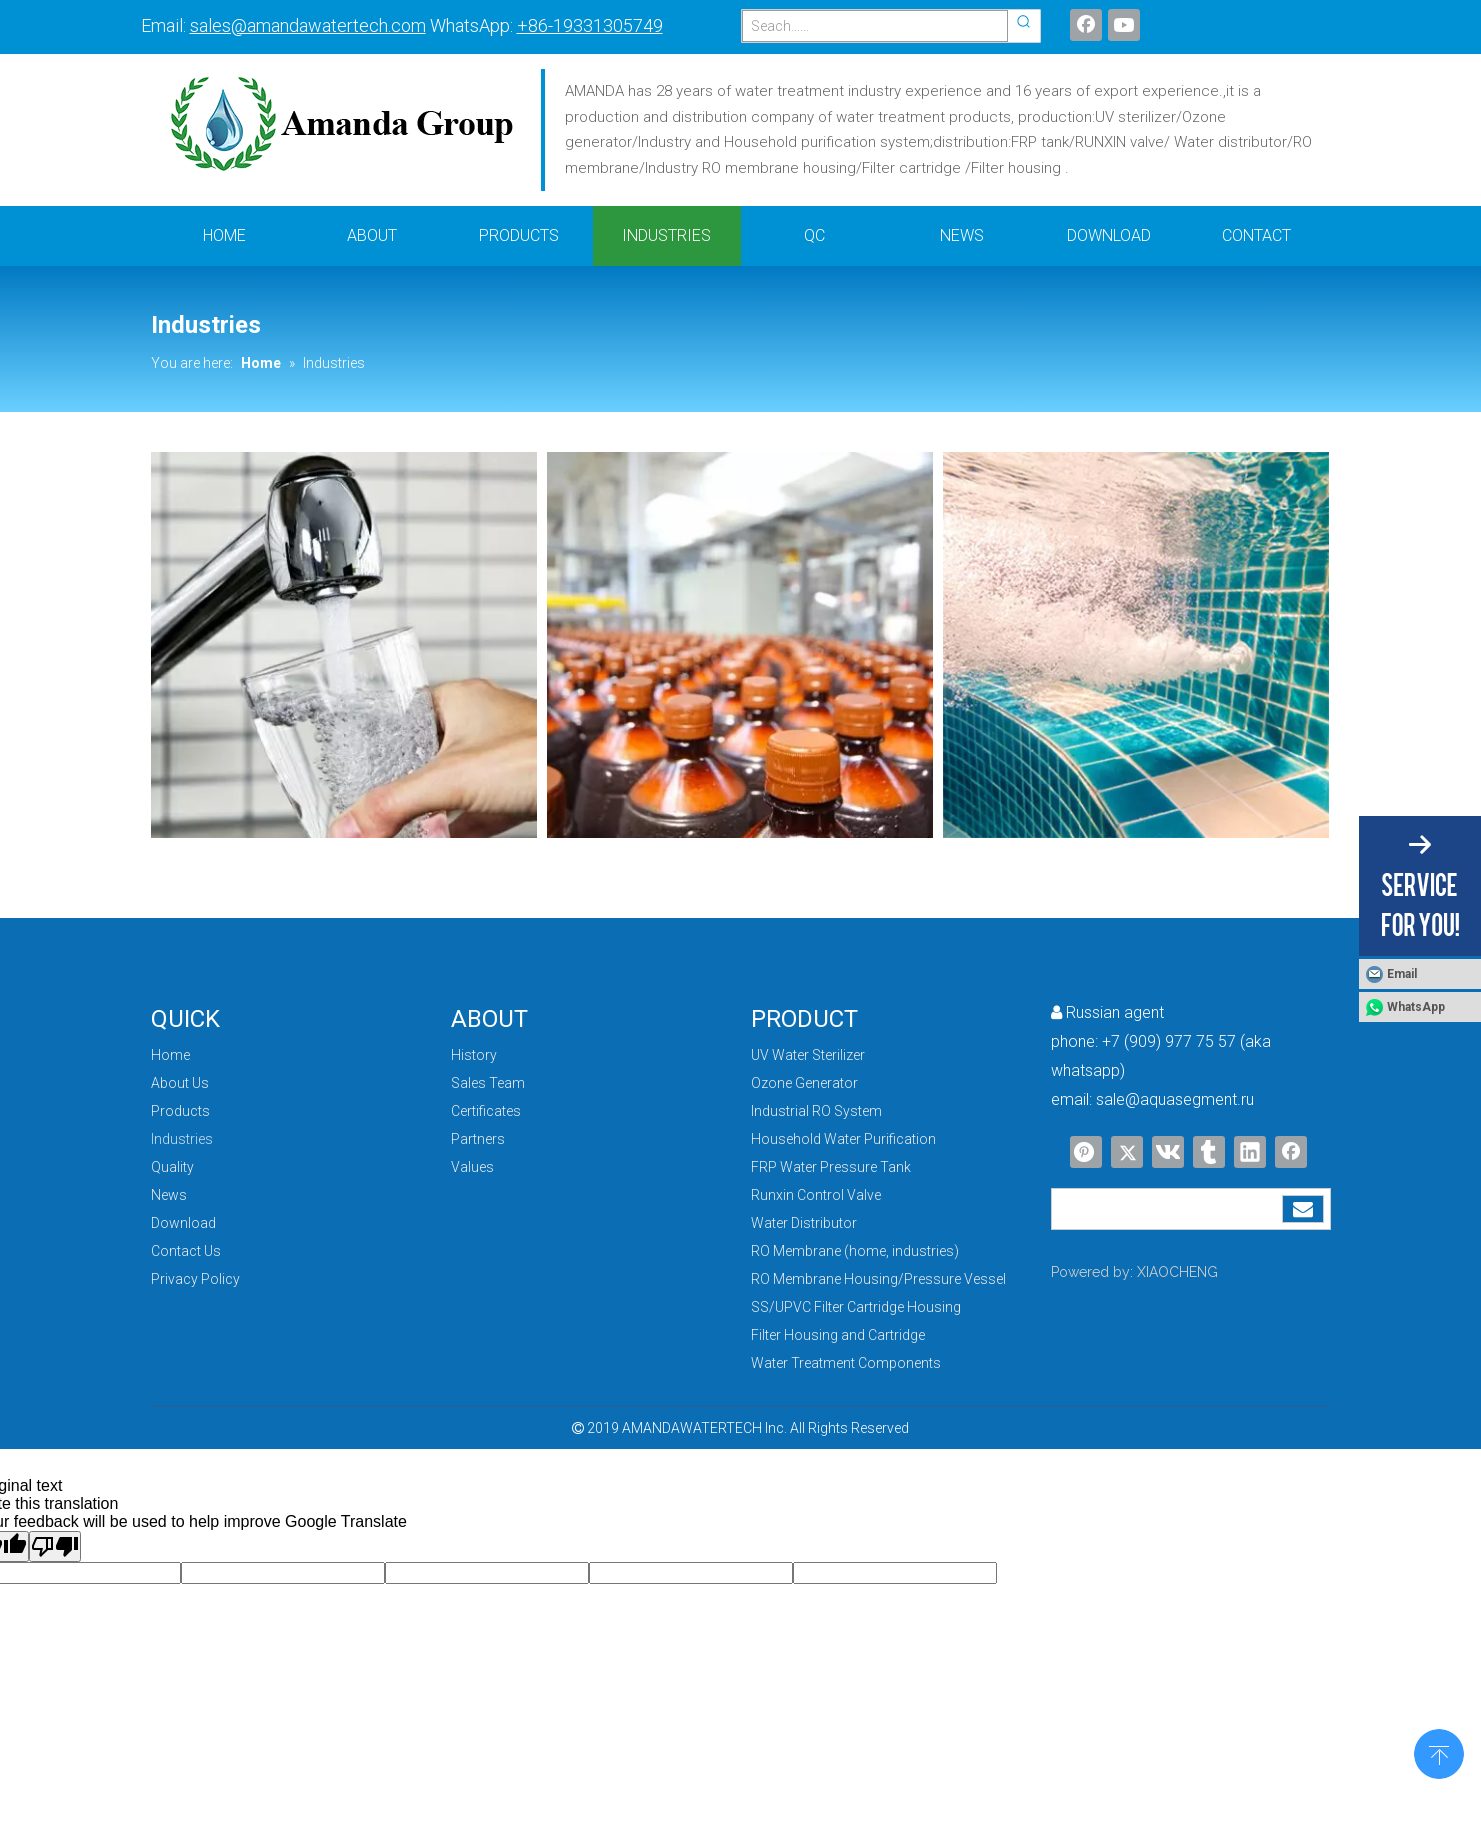 This screenshot has width=1481, height=1838. I want to click on Home, so click(170, 1055).